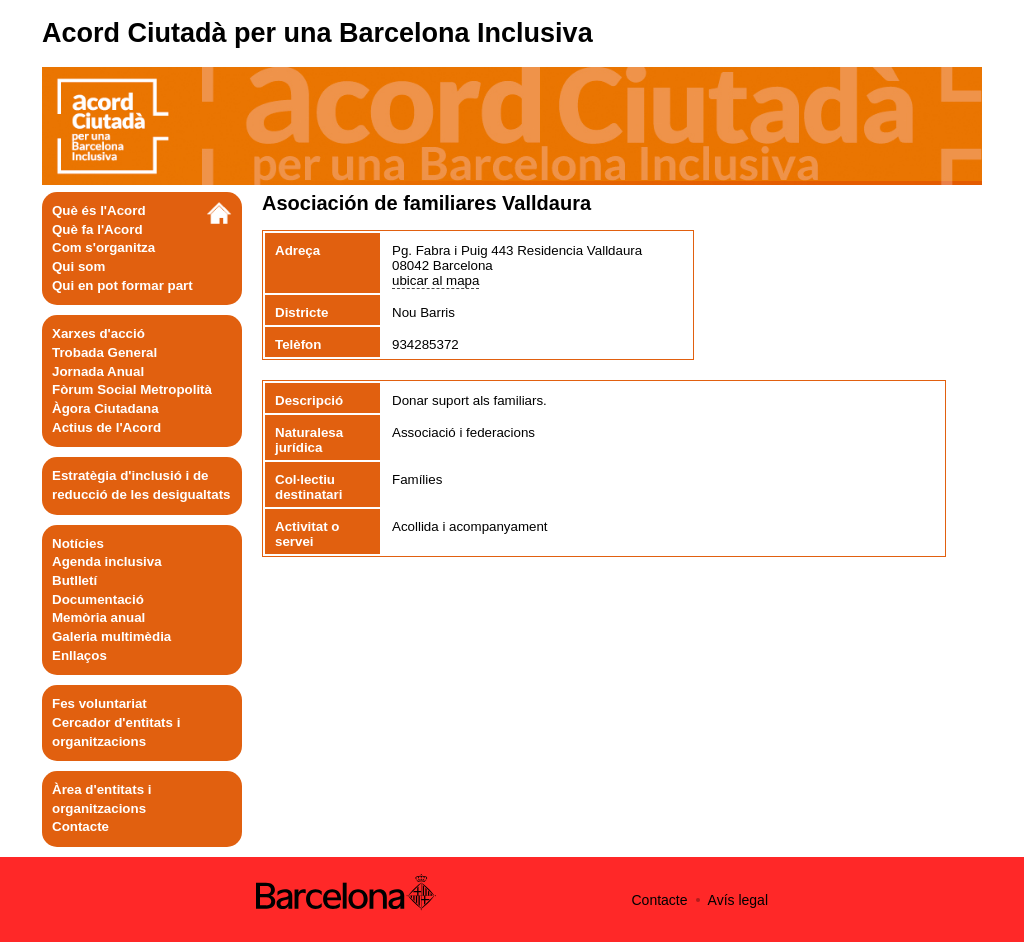 The image size is (1024, 942). Describe the element at coordinates (122, 285) in the screenshot. I see `Qui en pot formar part` at that location.